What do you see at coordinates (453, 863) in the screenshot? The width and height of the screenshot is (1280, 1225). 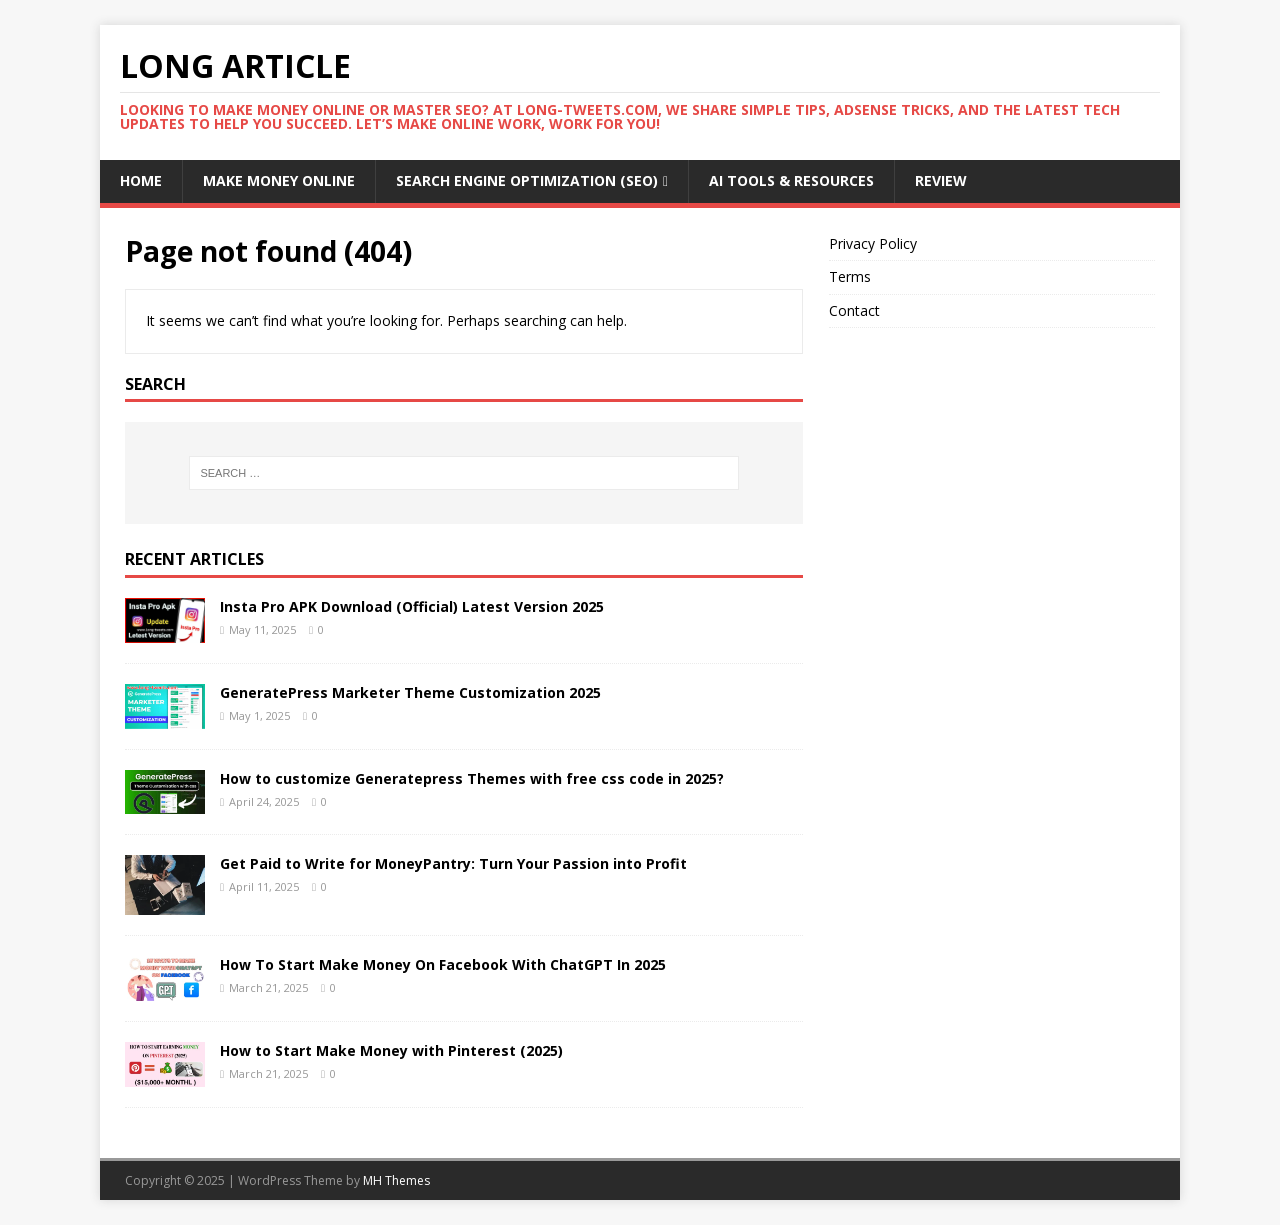 I see `Get Paid to Write for MoneyPantry: Turn Your Passion into Profit` at bounding box center [453, 863].